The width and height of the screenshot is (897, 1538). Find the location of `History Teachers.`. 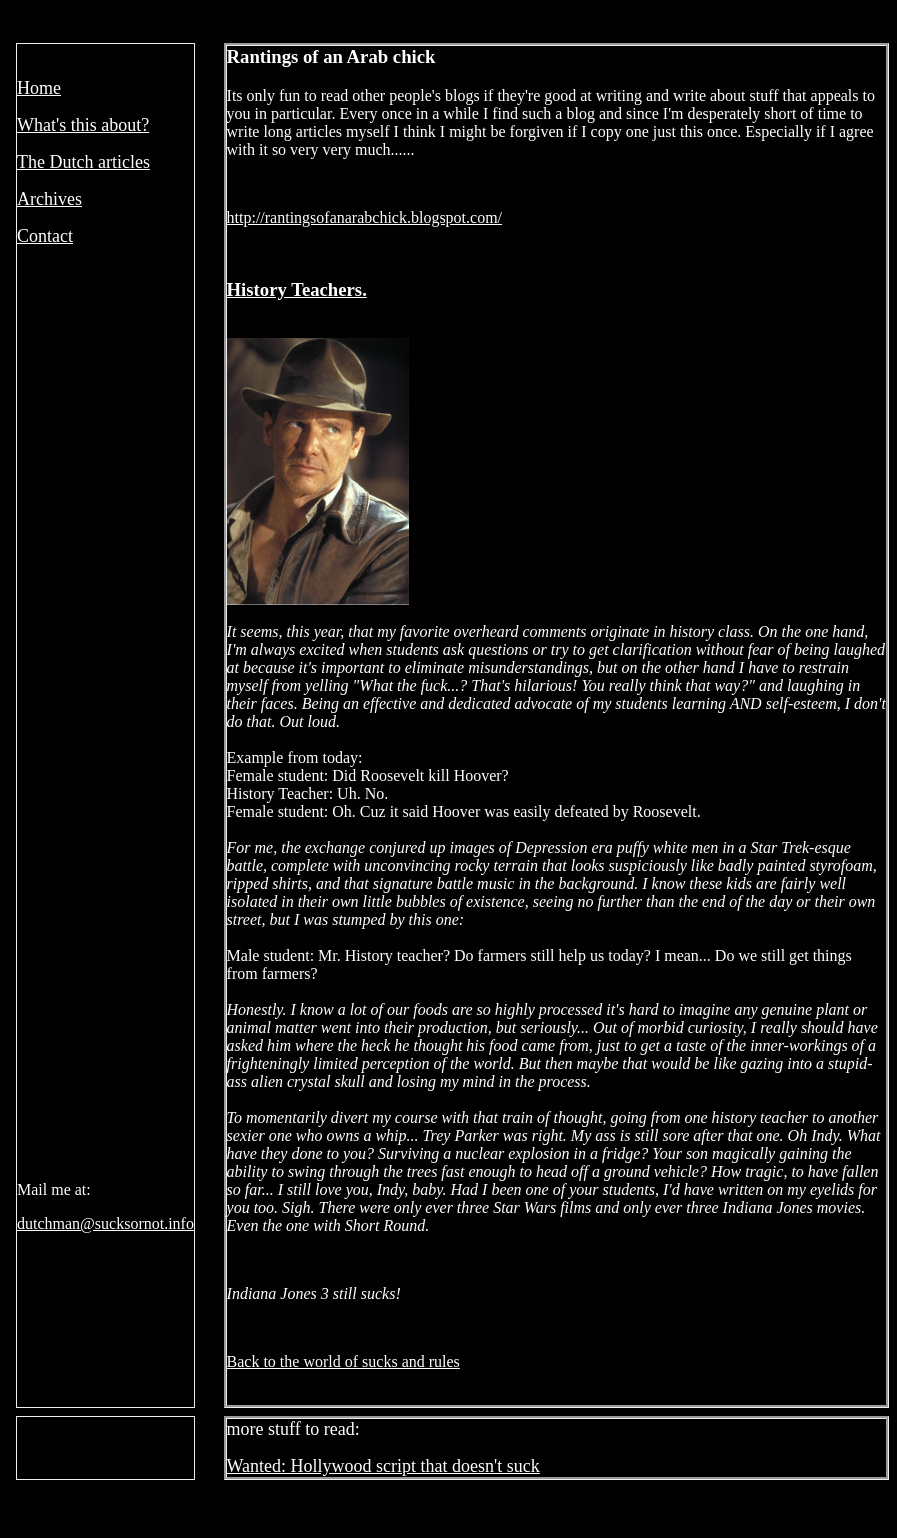

History Teachers. is located at coordinates (297, 289).